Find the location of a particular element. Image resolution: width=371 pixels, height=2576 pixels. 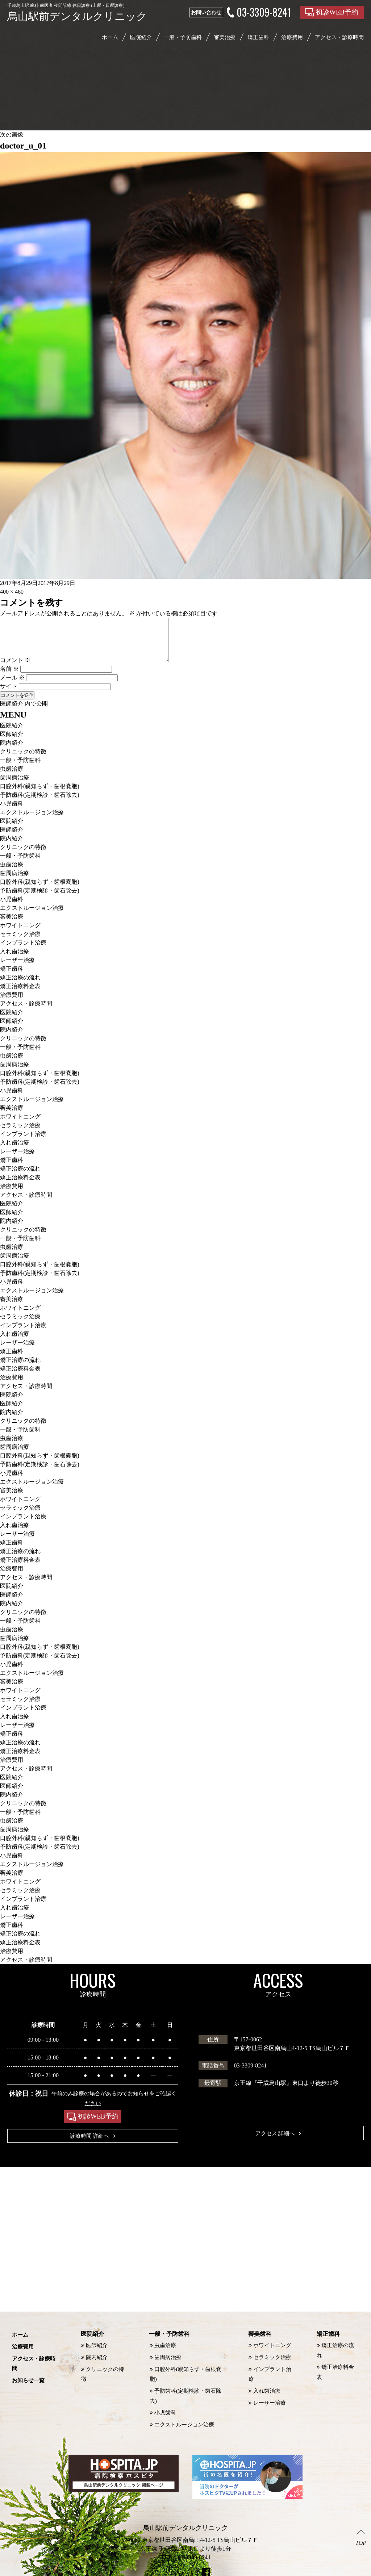

セラミック治療 is located at coordinates (20, 943).